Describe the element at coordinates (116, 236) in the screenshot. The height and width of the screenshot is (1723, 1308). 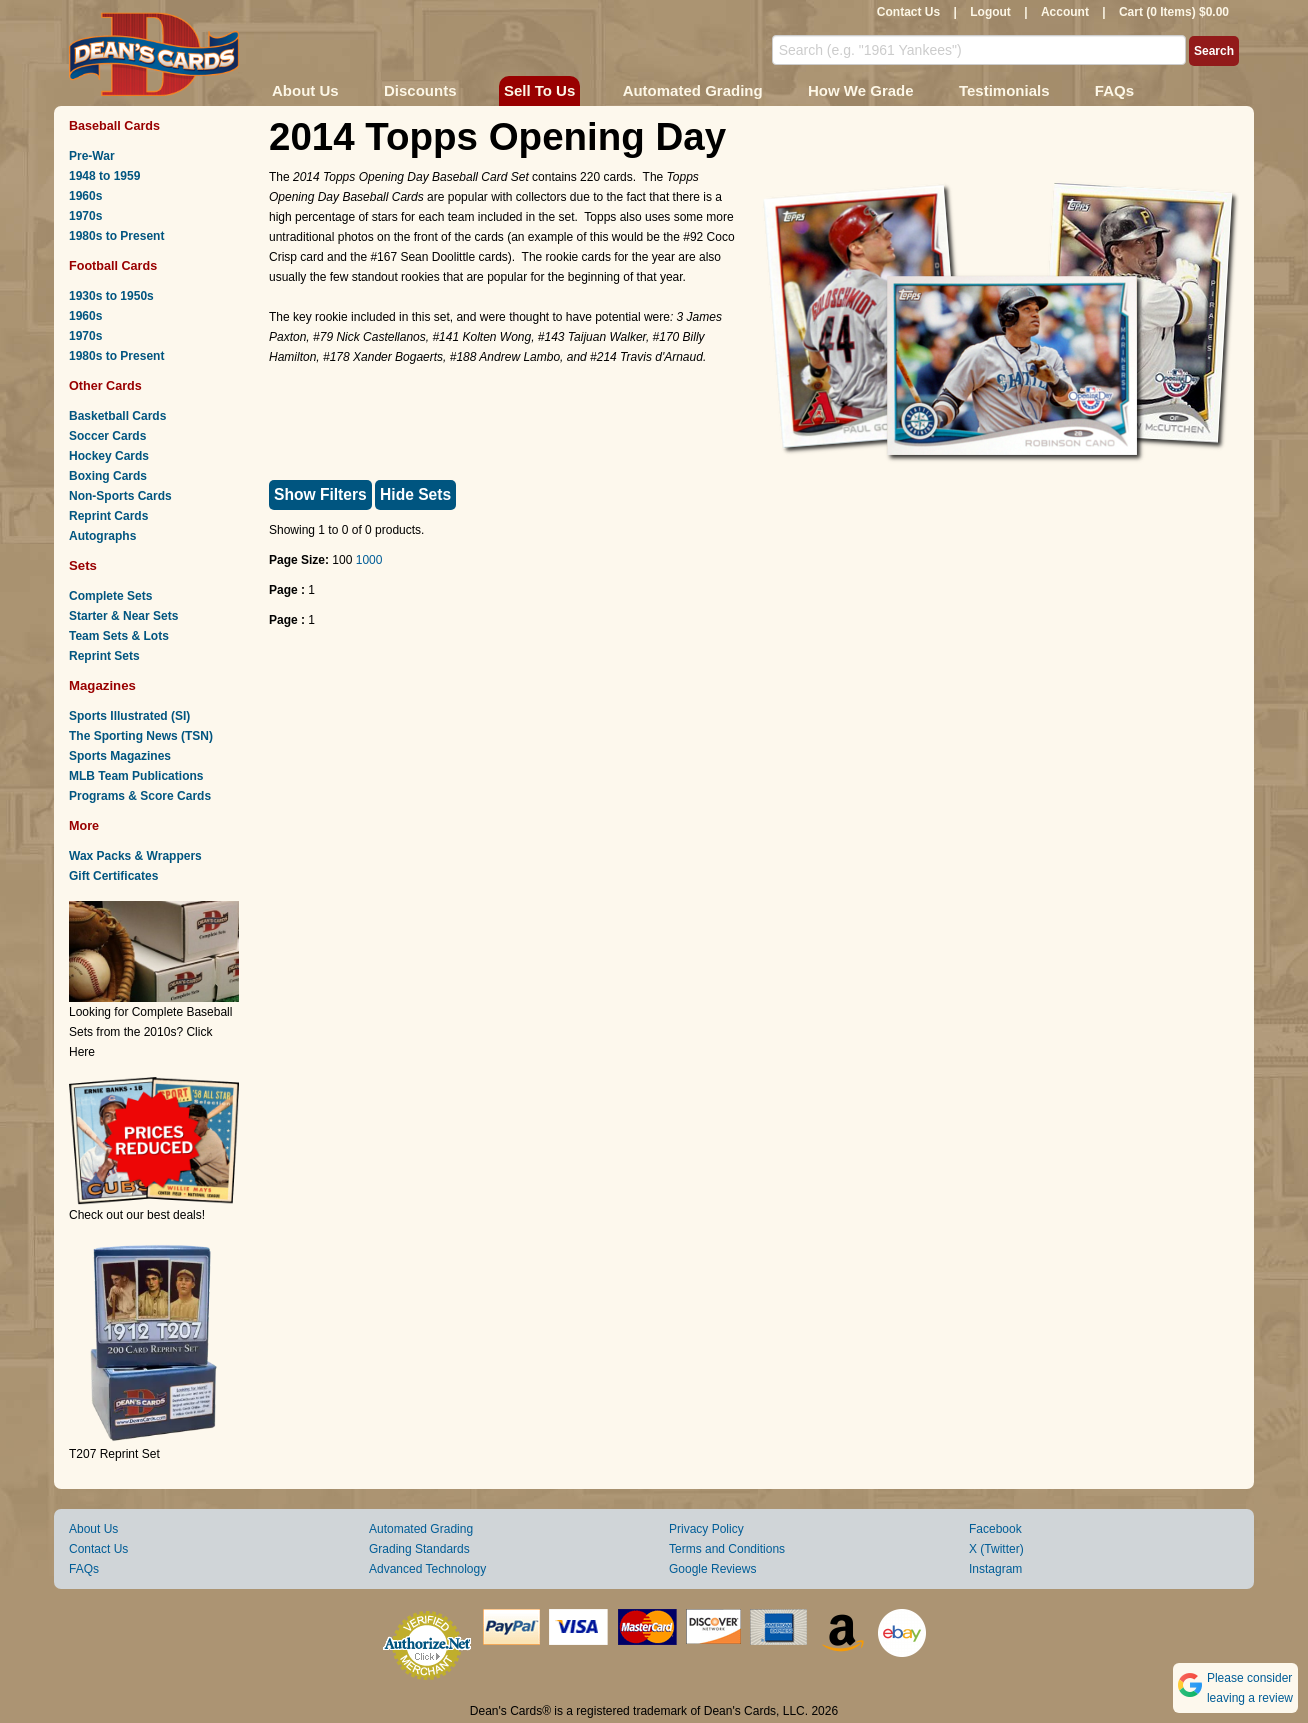
I see `1980s to Present` at that location.